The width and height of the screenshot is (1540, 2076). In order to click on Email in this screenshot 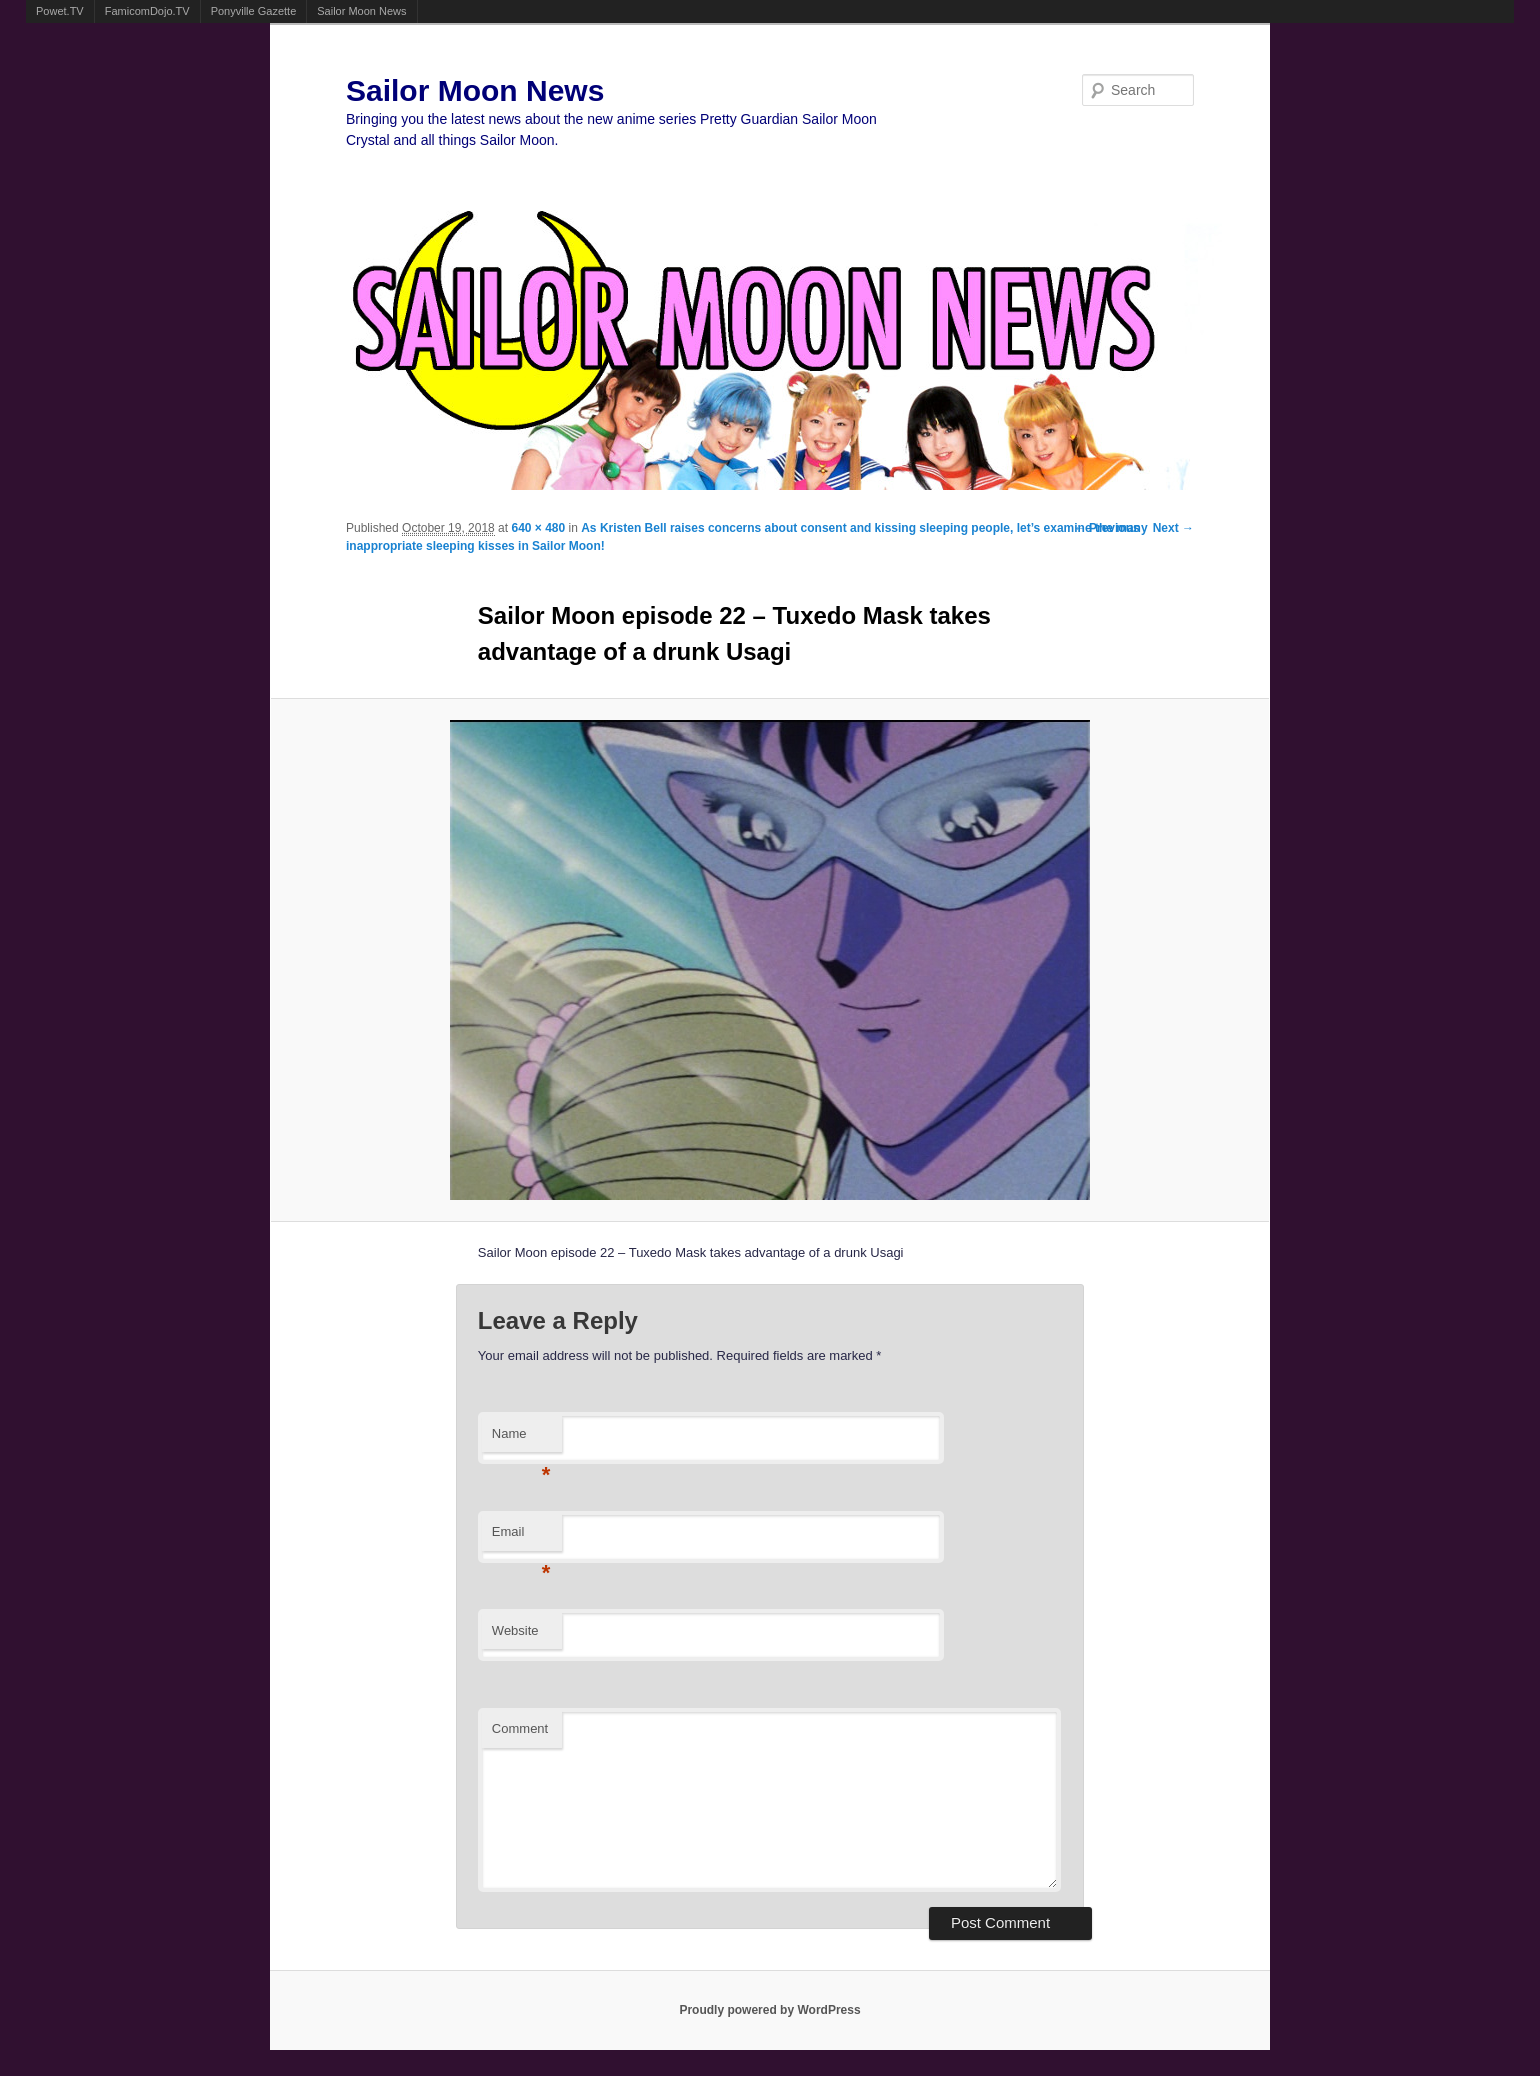, I will do `click(521, 1537)`.